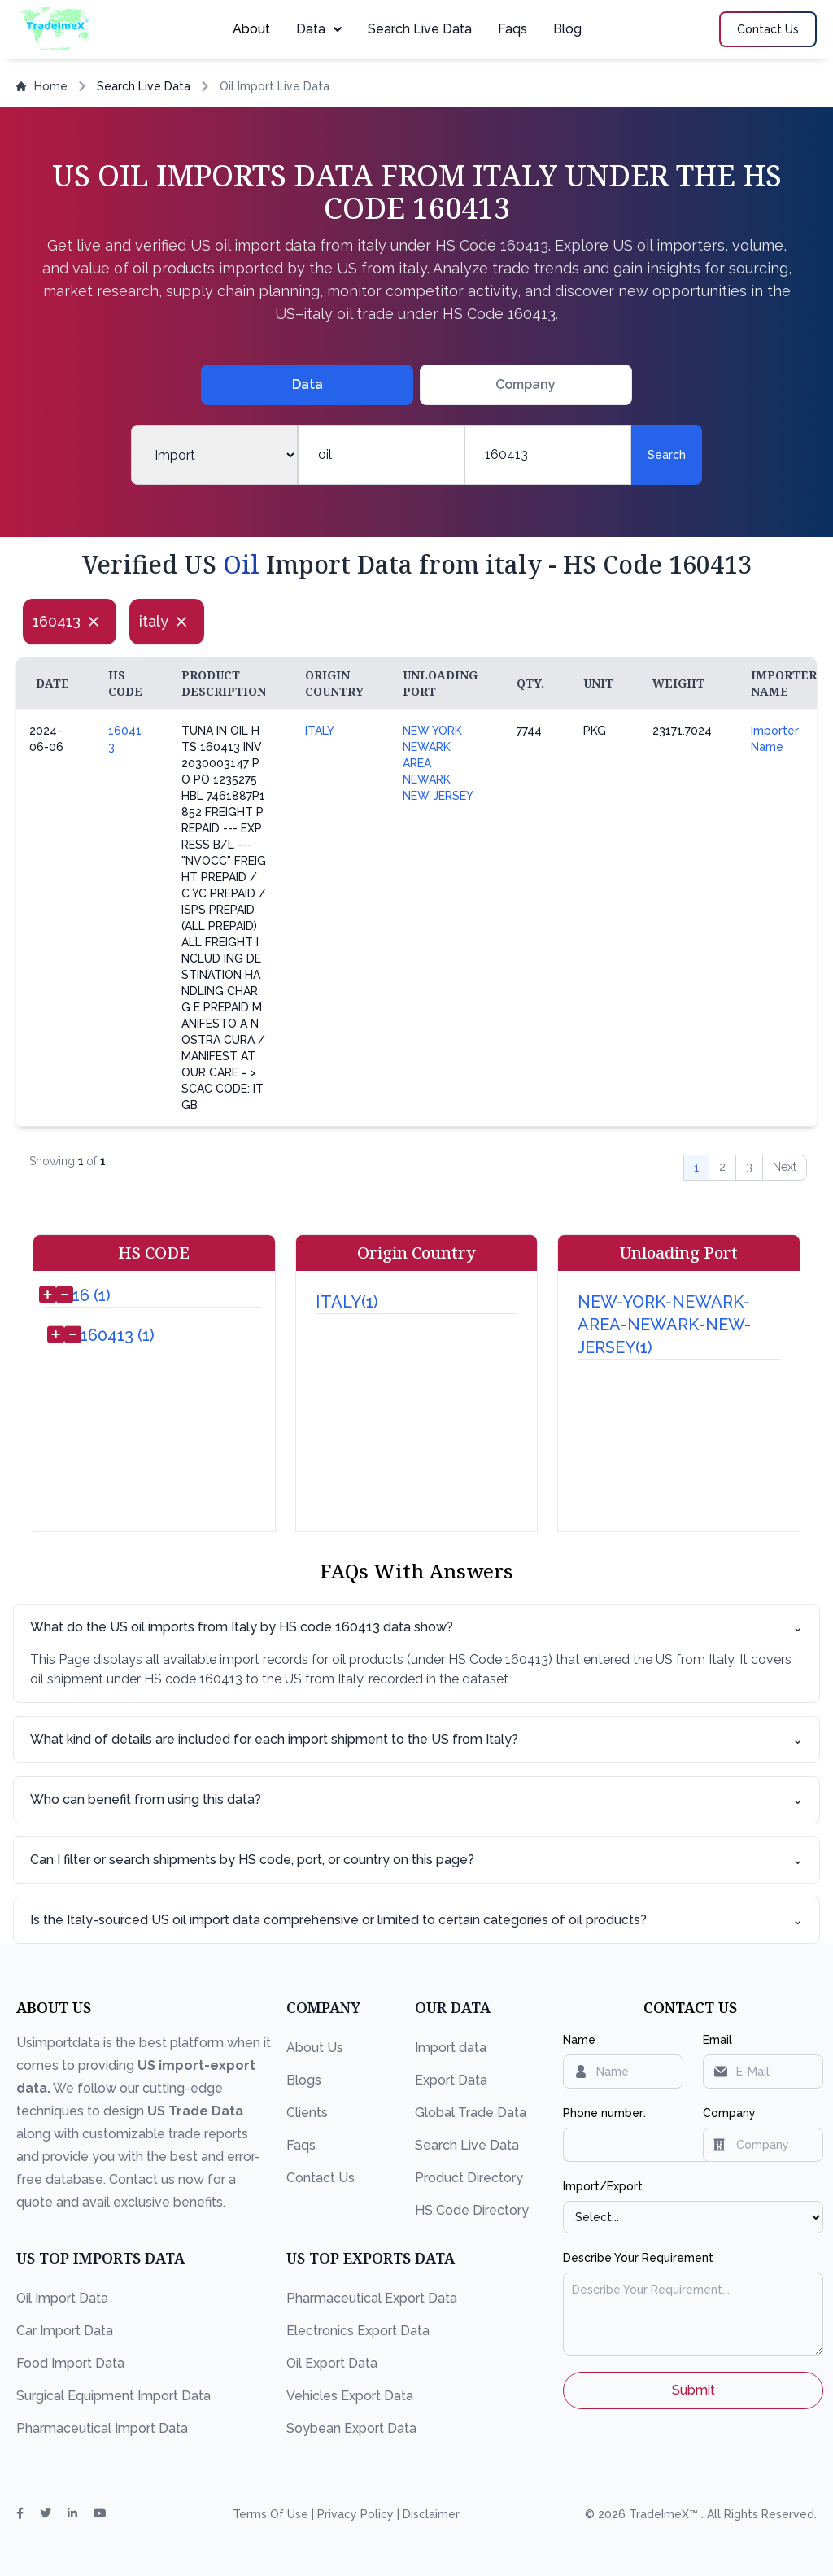 The height and width of the screenshot is (2576, 833). Describe the element at coordinates (303, 2080) in the screenshot. I see `Blogs` at that location.